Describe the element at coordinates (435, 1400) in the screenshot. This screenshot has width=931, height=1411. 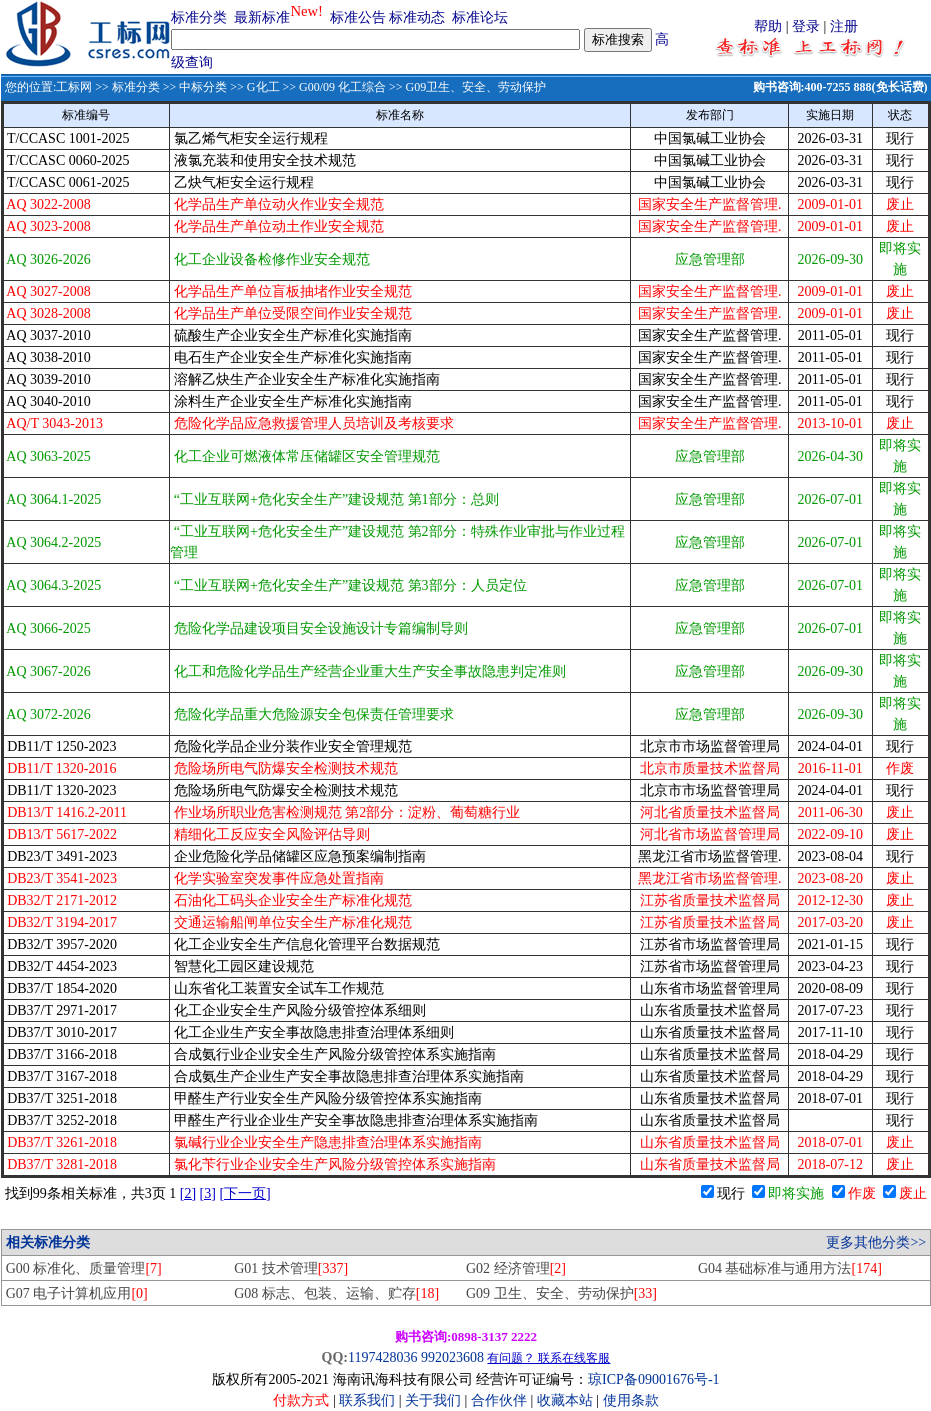
I see `关于我们` at that location.